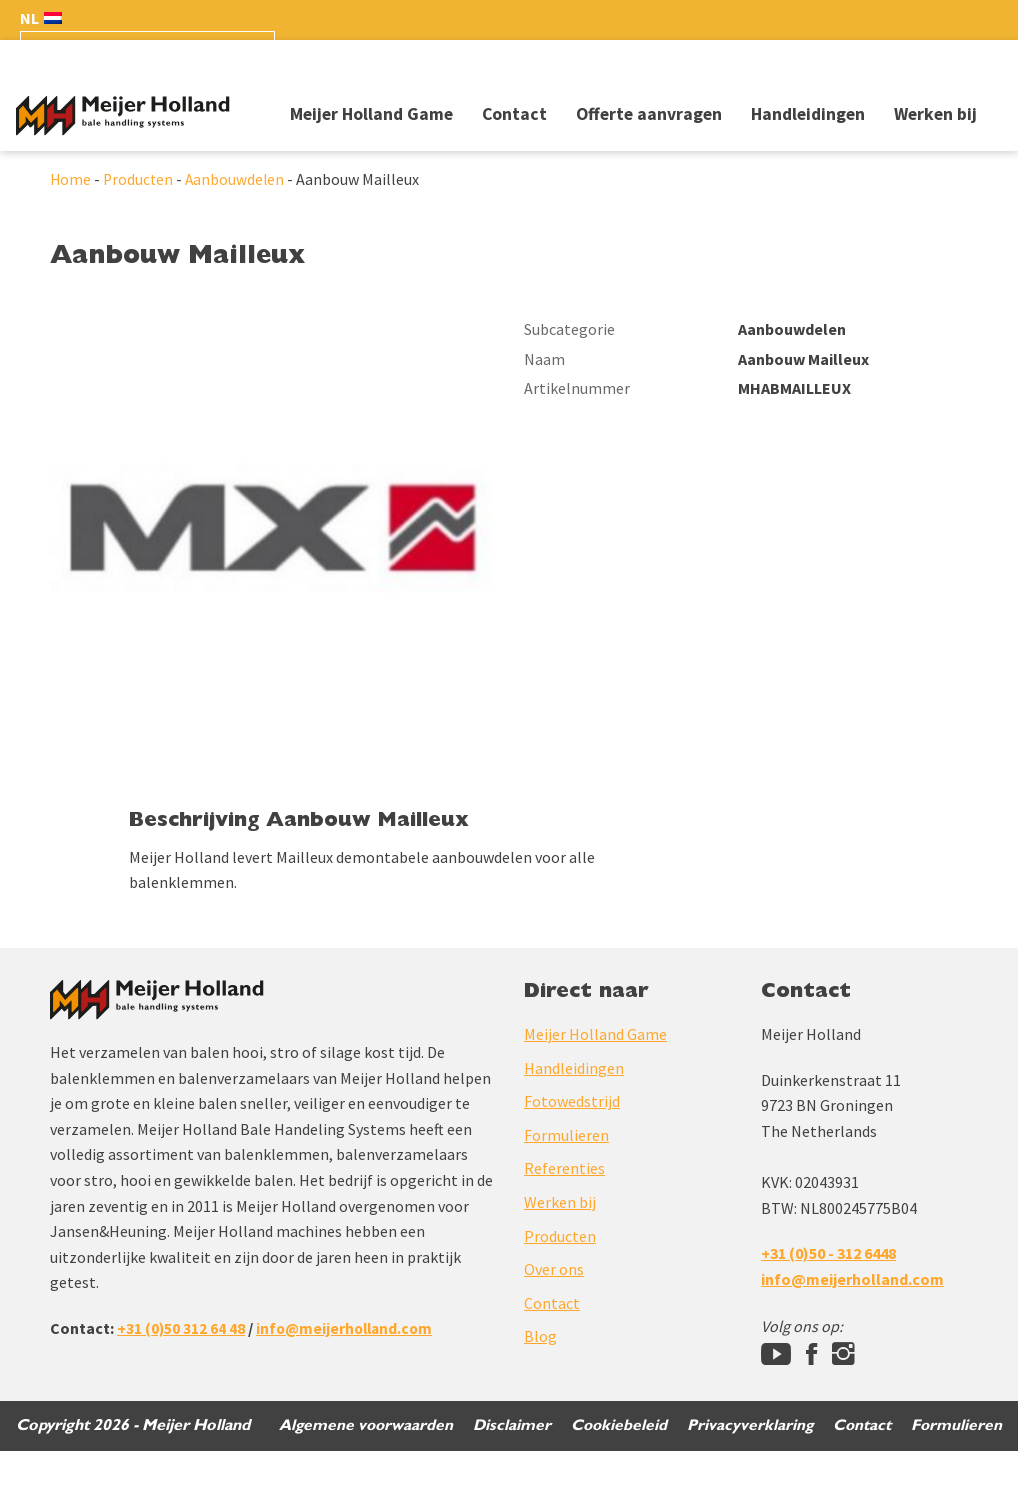 This screenshot has width=1018, height=1500. Describe the element at coordinates (828, 1302) in the screenshot. I see `+31 (0)50 - 312 6448` at that location.